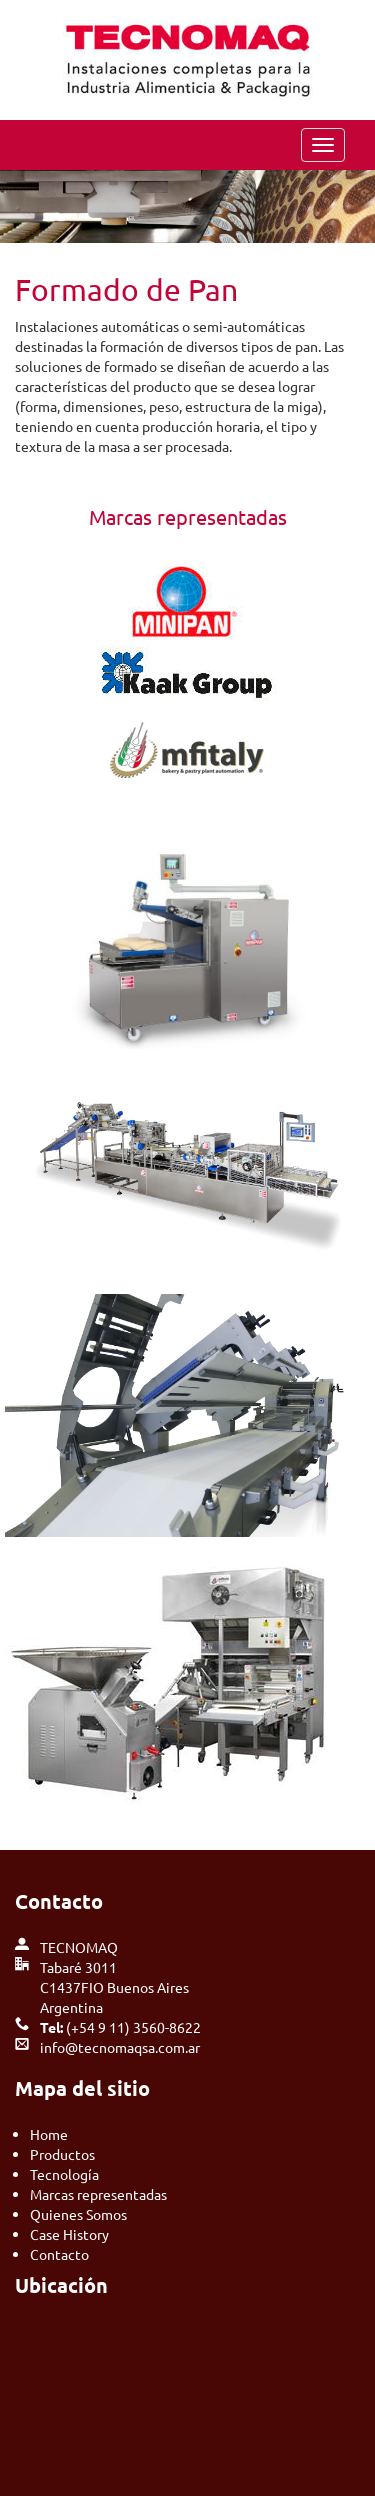 Image resolution: width=375 pixels, height=2496 pixels. Describe the element at coordinates (61, 2285) in the screenshot. I see `Ubicación` at that location.